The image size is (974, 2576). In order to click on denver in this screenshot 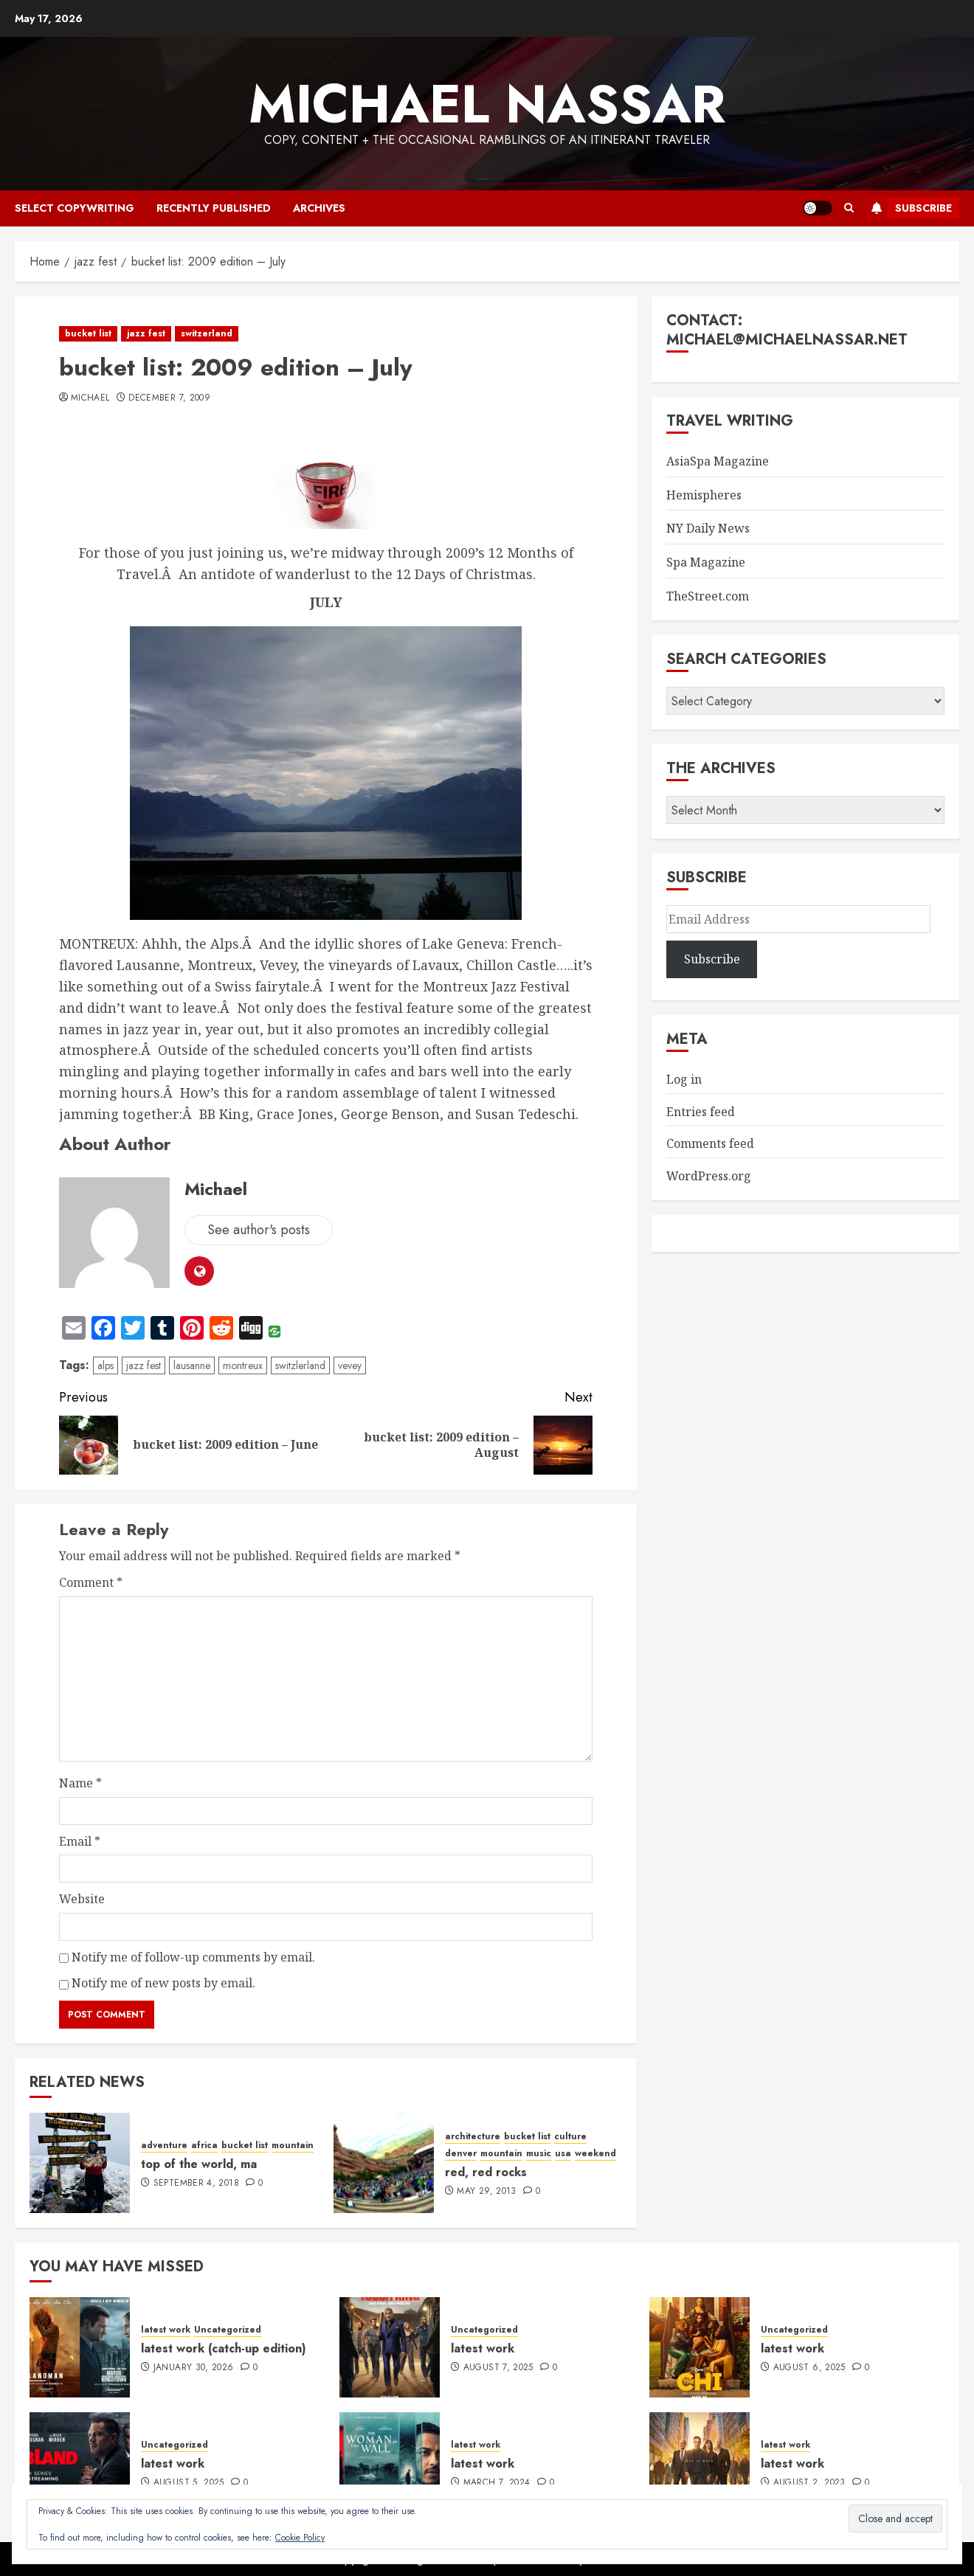, I will do `click(461, 2153)`.